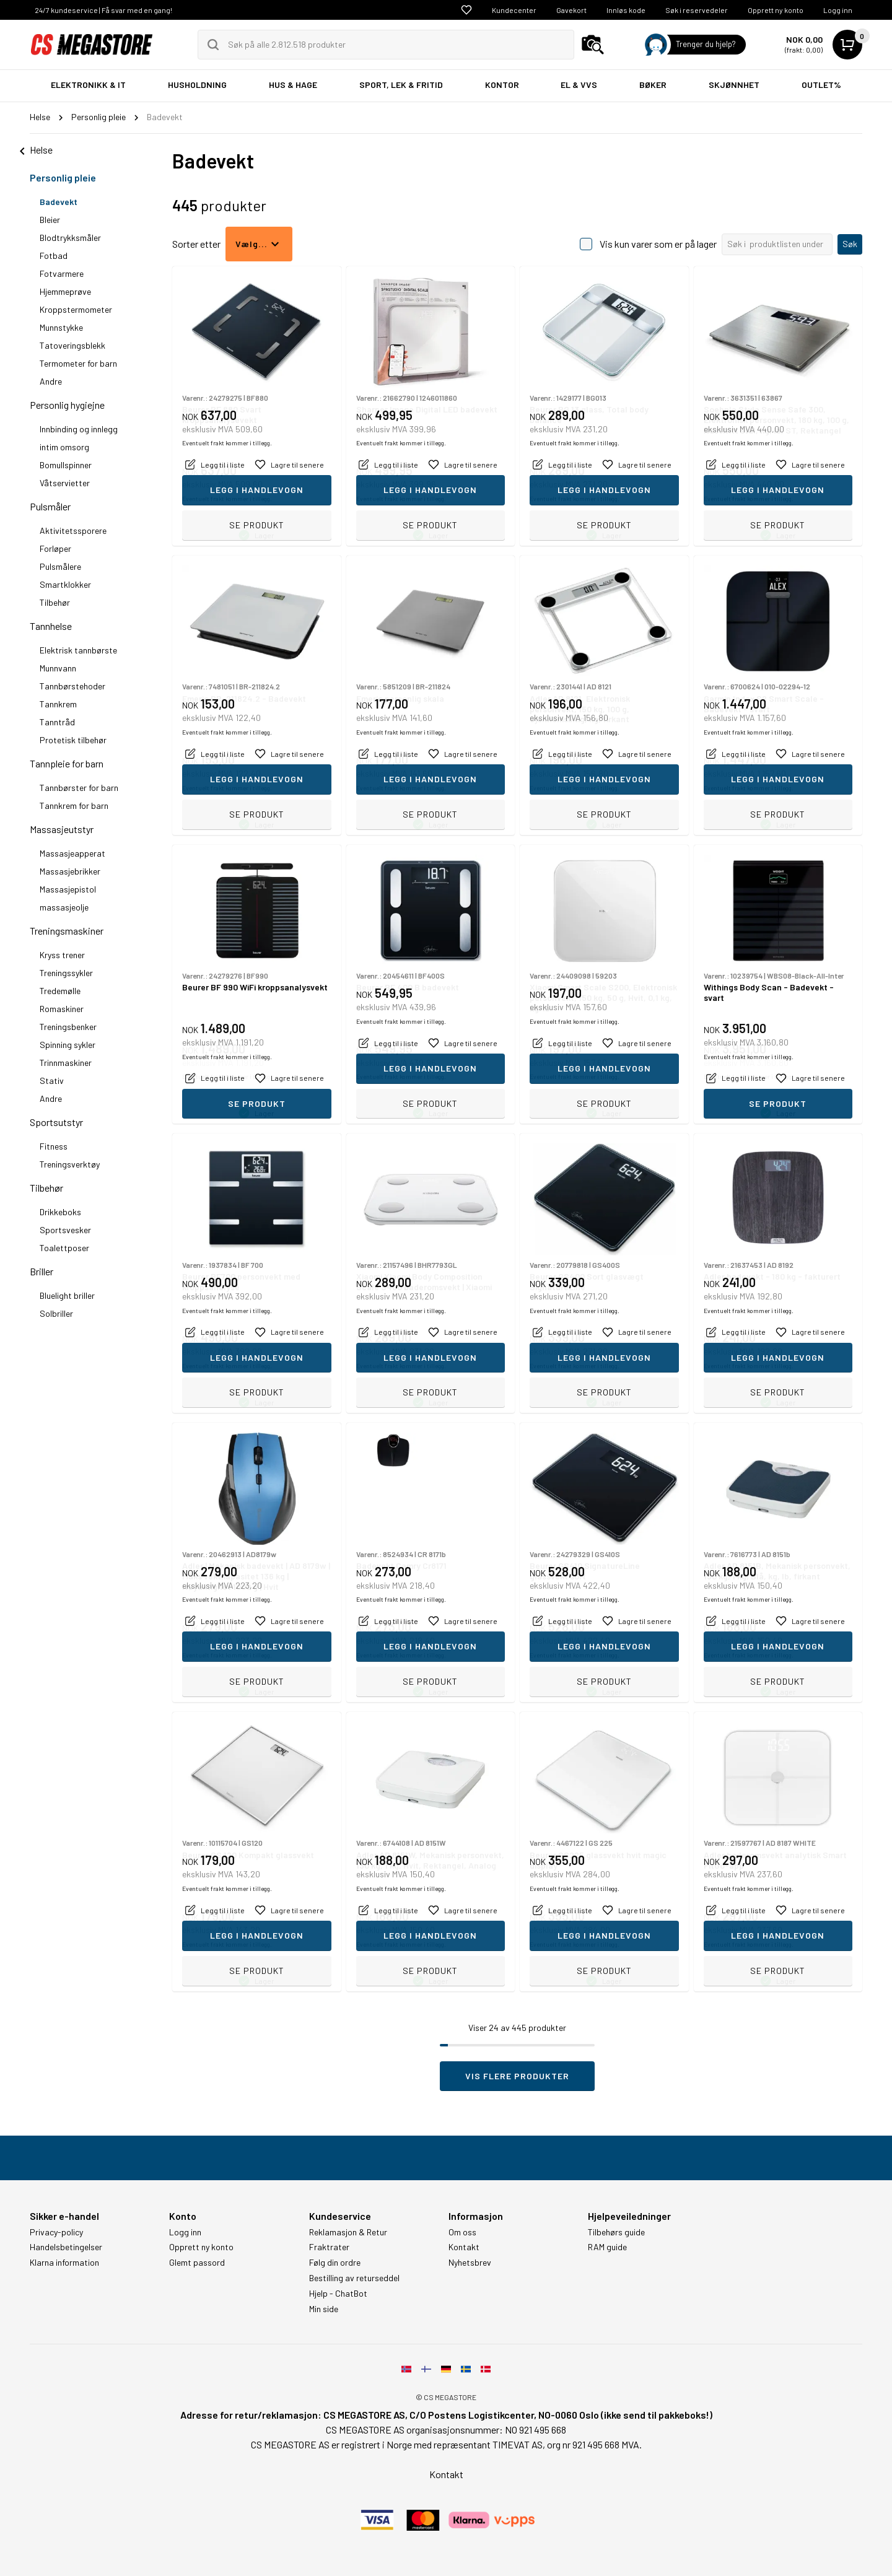  Describe the element at coordinates (65, 584) in the screenshot. I see `Smartklokker` at that location.